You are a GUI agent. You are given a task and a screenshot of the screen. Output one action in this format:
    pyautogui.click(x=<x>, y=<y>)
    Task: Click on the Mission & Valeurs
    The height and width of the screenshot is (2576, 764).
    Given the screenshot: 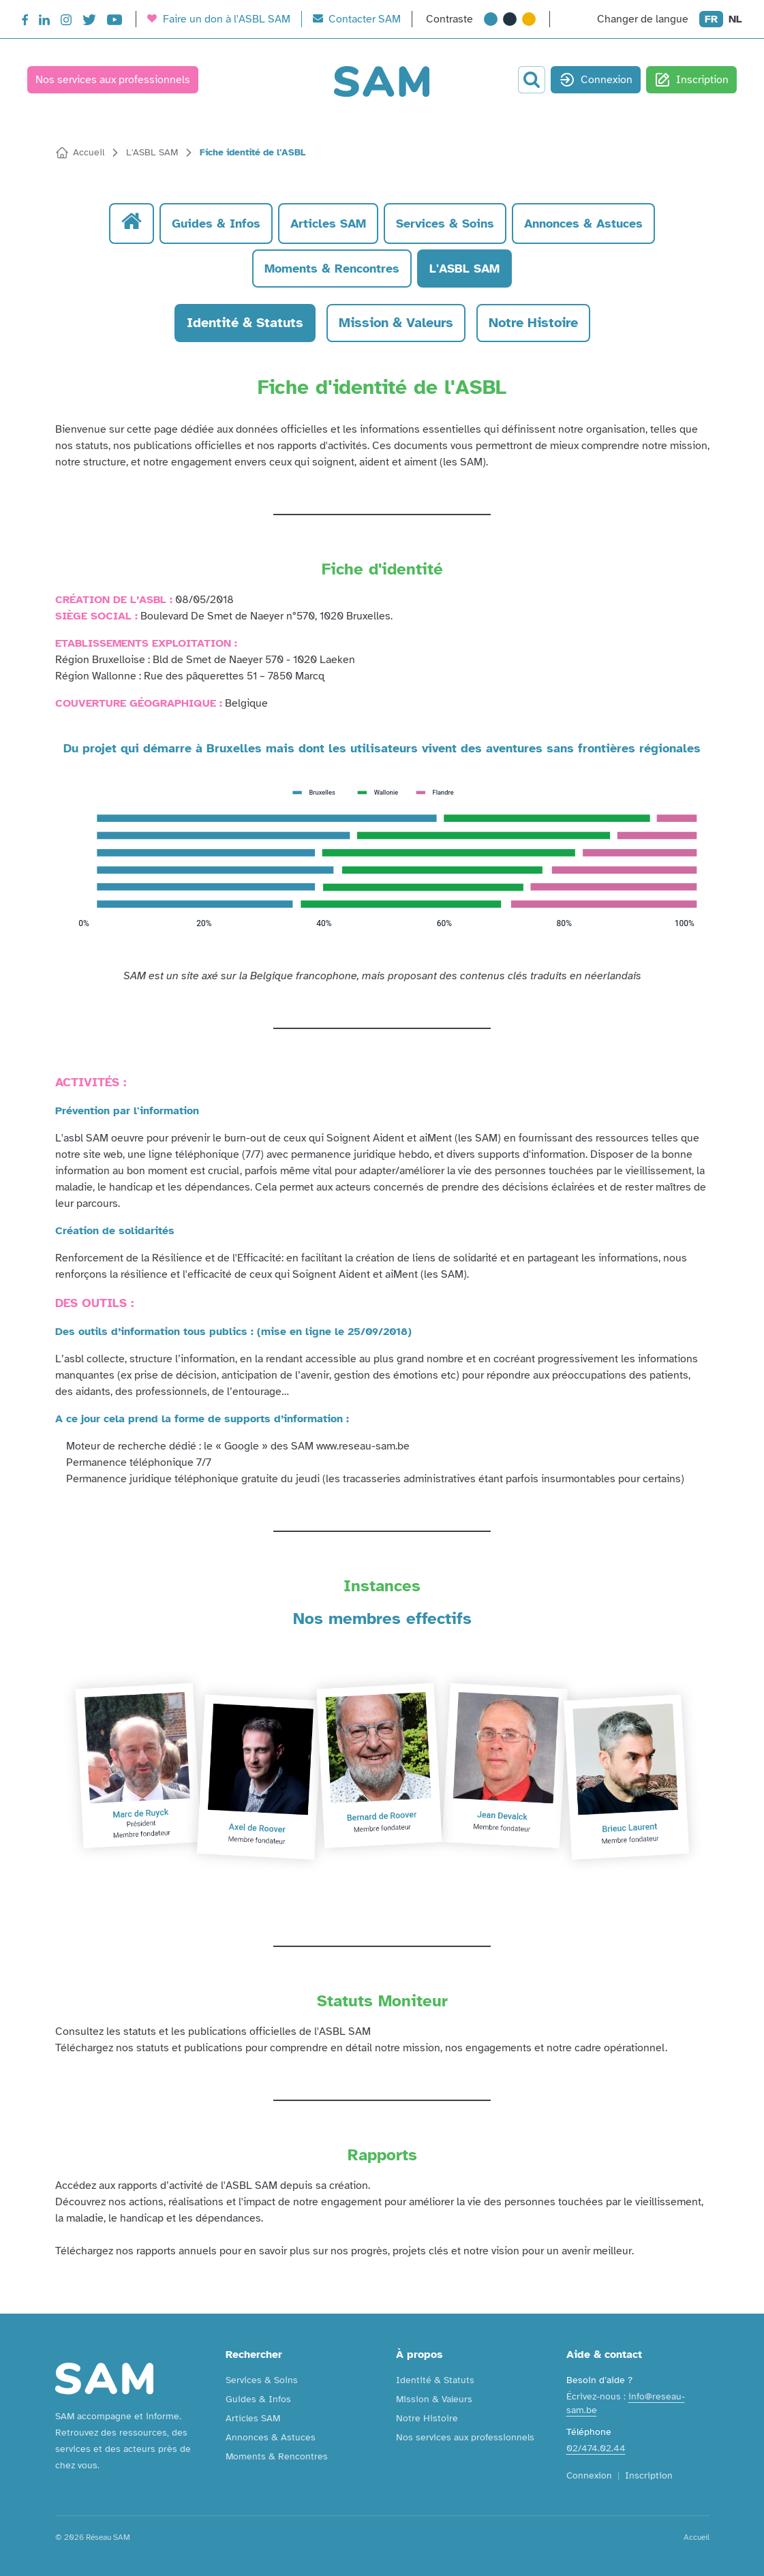 What is the action you would take?
    pyautogui.click(x=434, y=2399)
    